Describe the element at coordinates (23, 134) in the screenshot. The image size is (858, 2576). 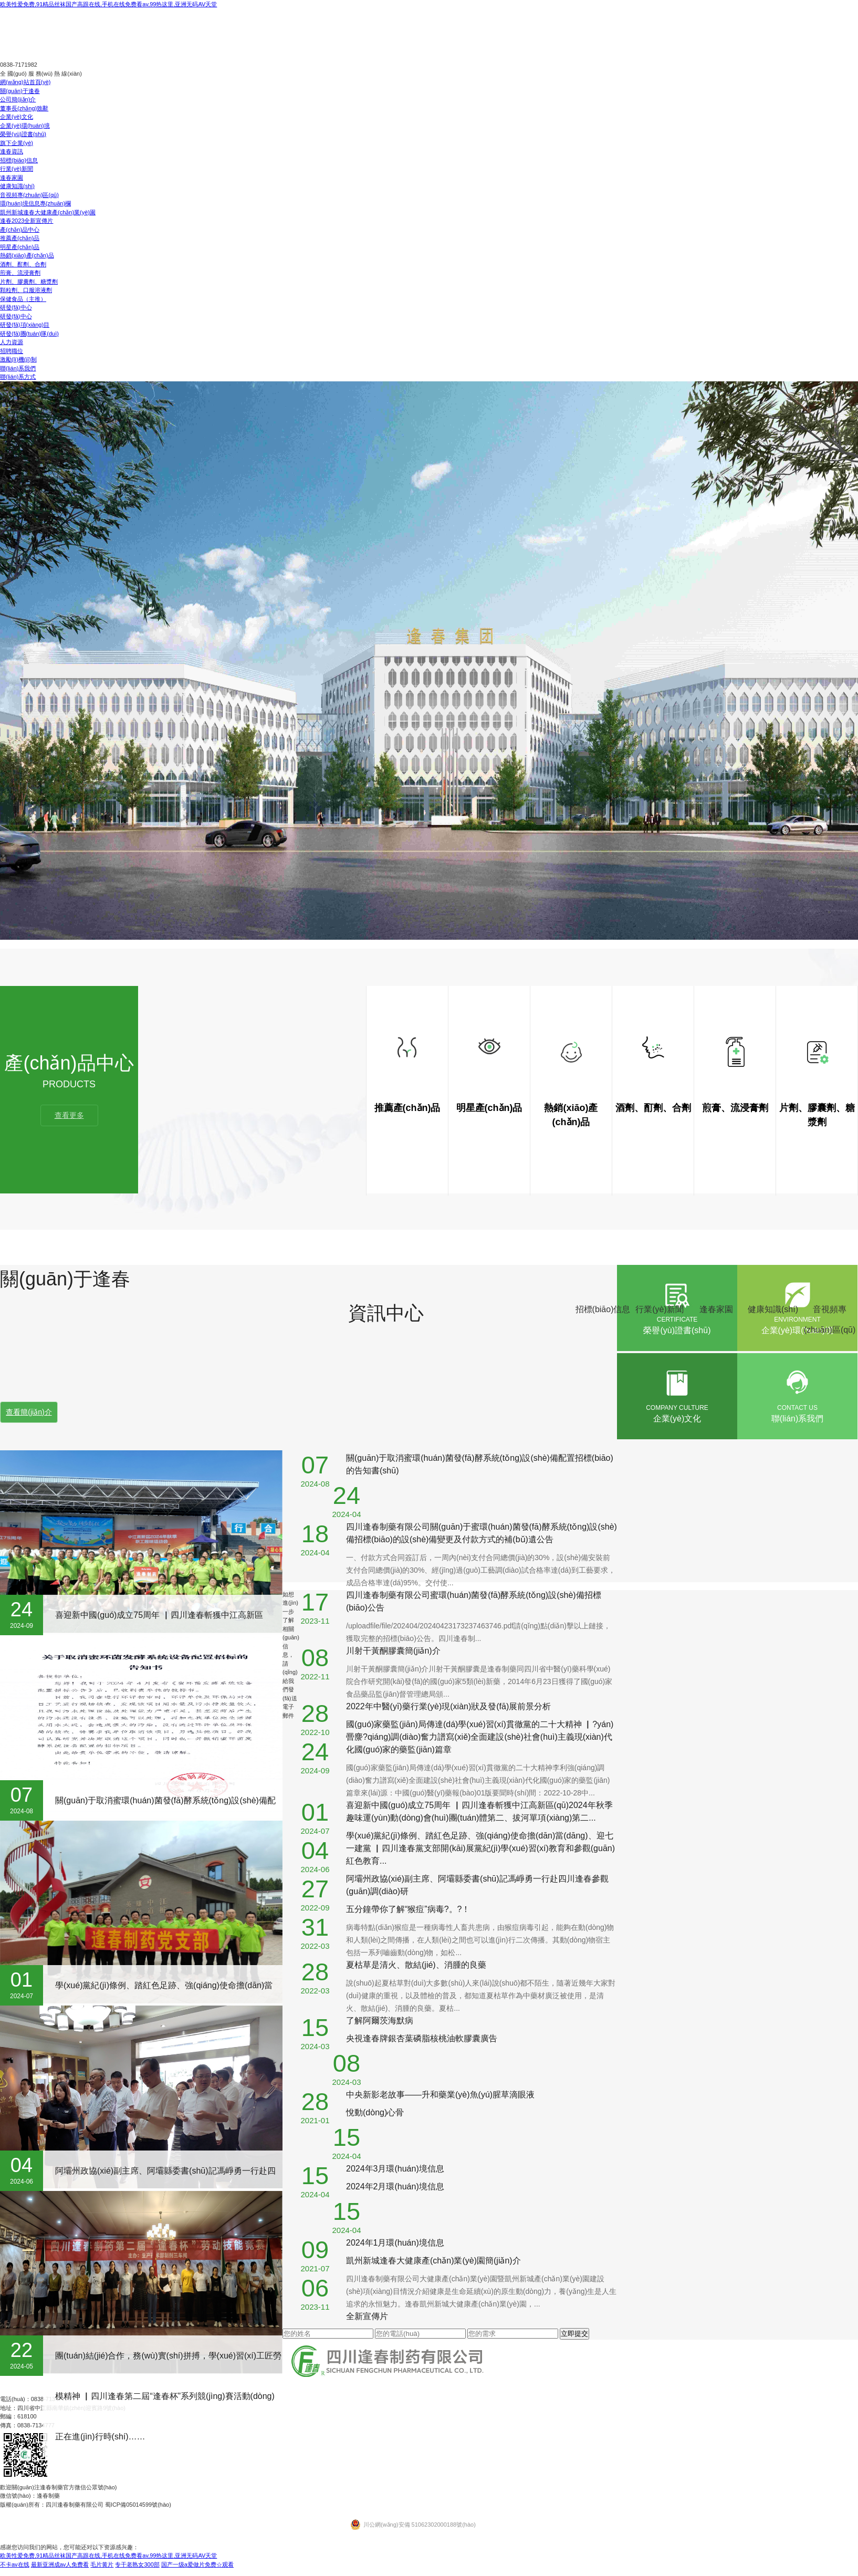
I see `榮譽(yù)證書(shū)` at that location.